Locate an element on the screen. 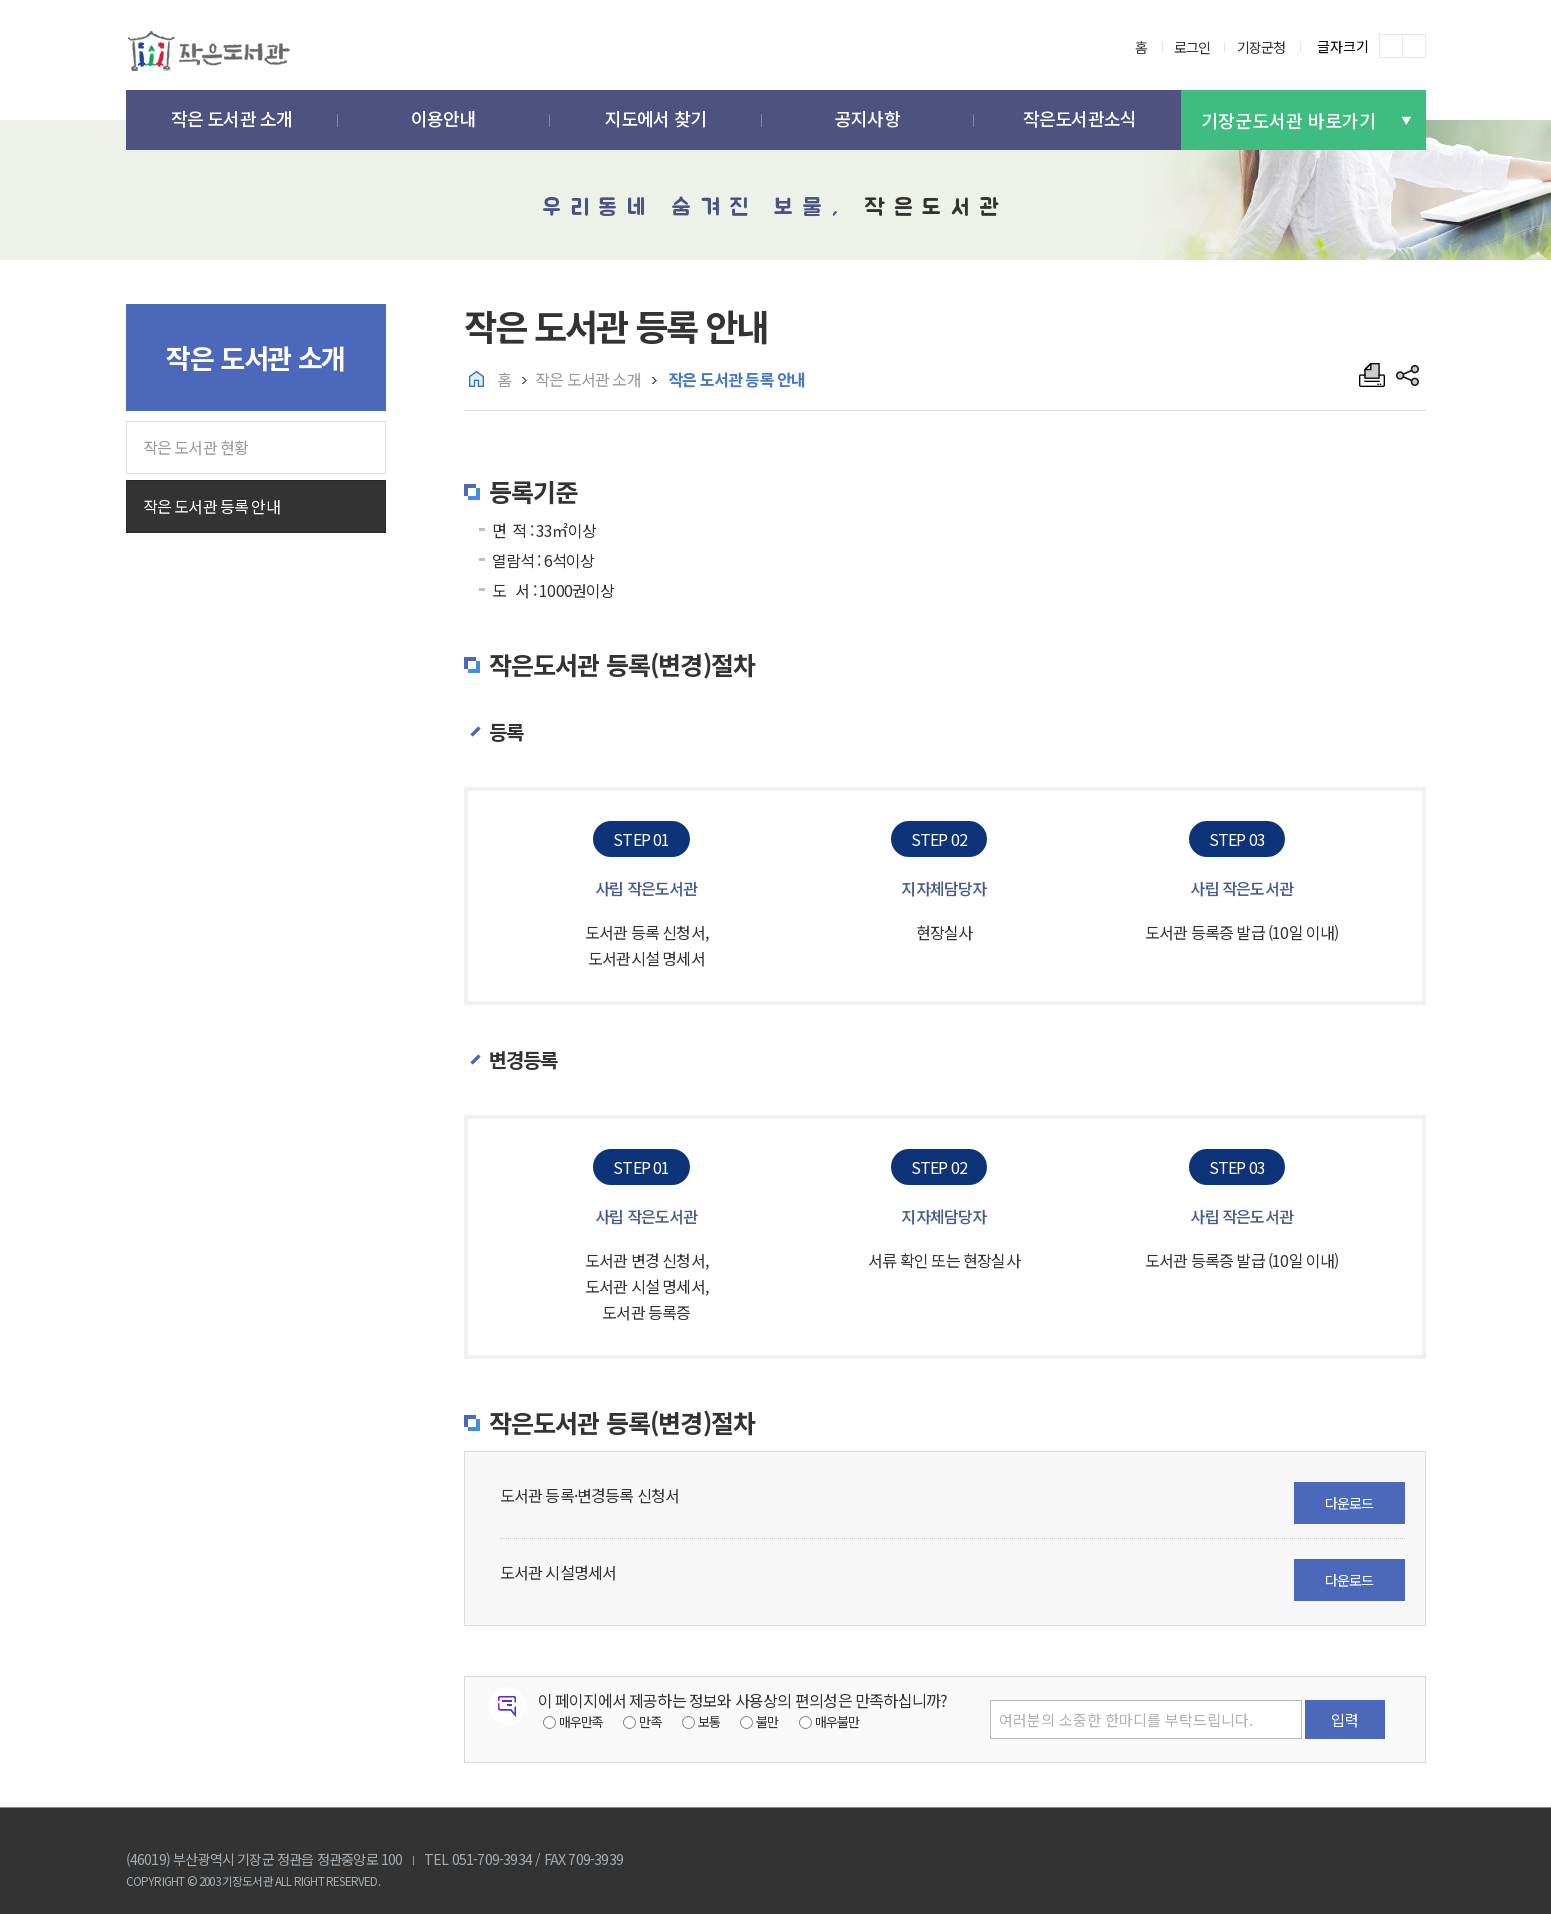  매우만족 is located at coordinates (581, 1721).